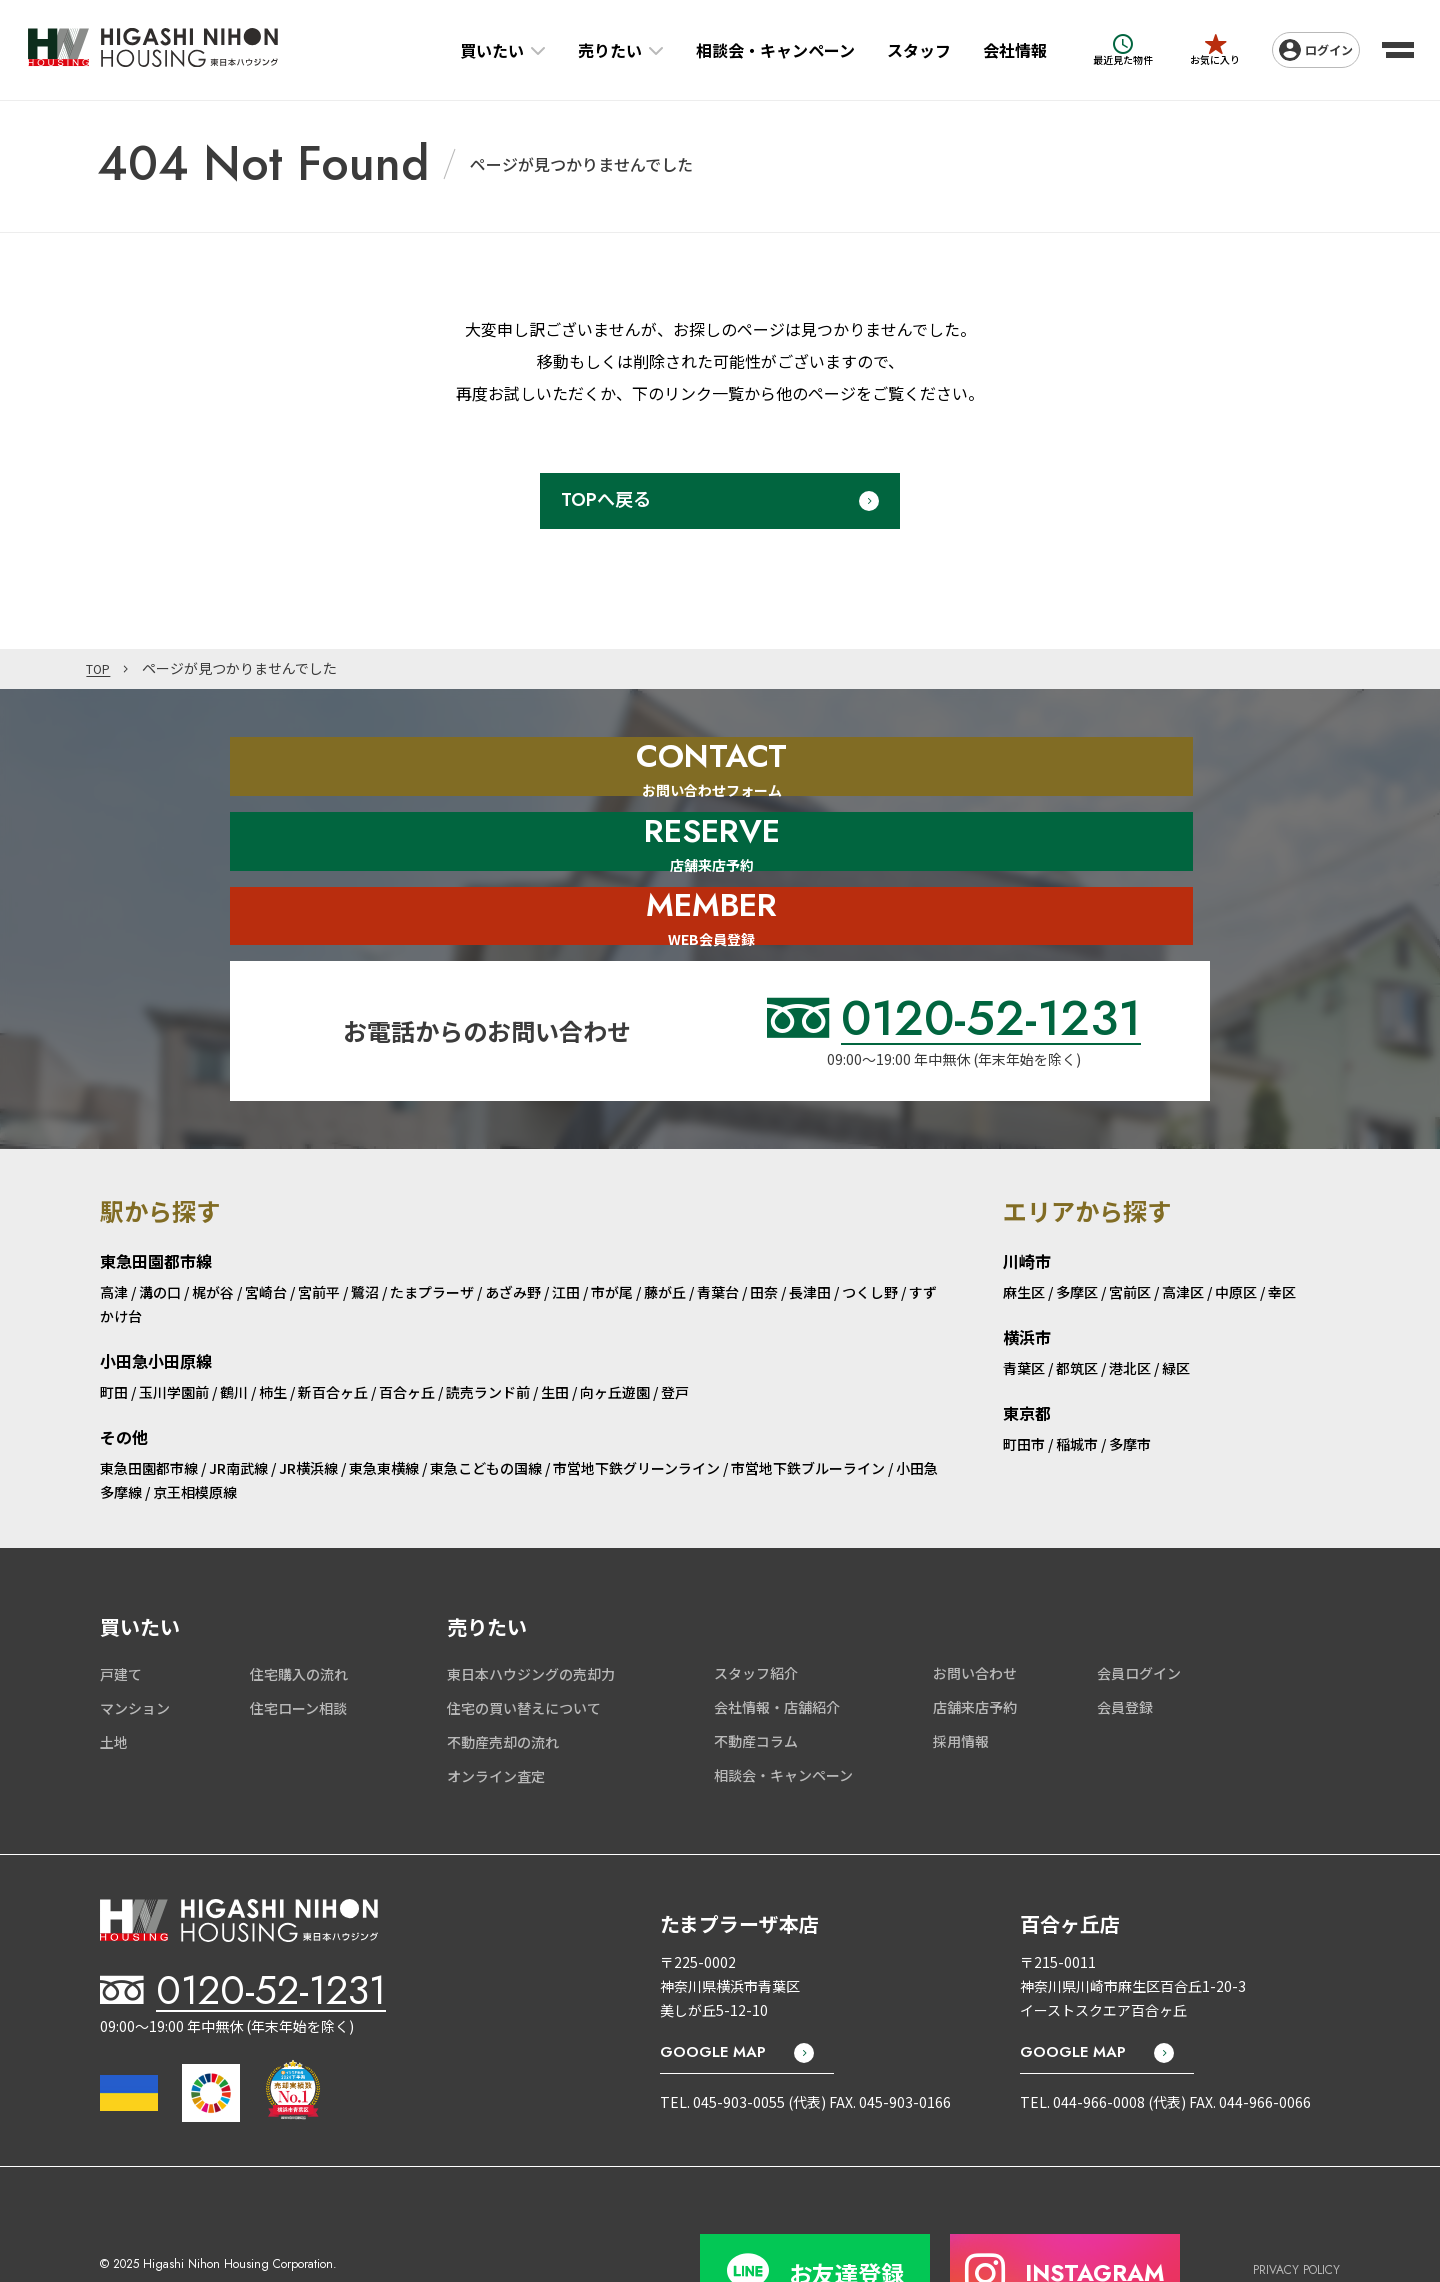 This screenshot has width=1440, height=2282. What do you see at coordinates (1125, 1639) in the screenshot?
I see `会員登録` at bounding box center [1125, 1639].